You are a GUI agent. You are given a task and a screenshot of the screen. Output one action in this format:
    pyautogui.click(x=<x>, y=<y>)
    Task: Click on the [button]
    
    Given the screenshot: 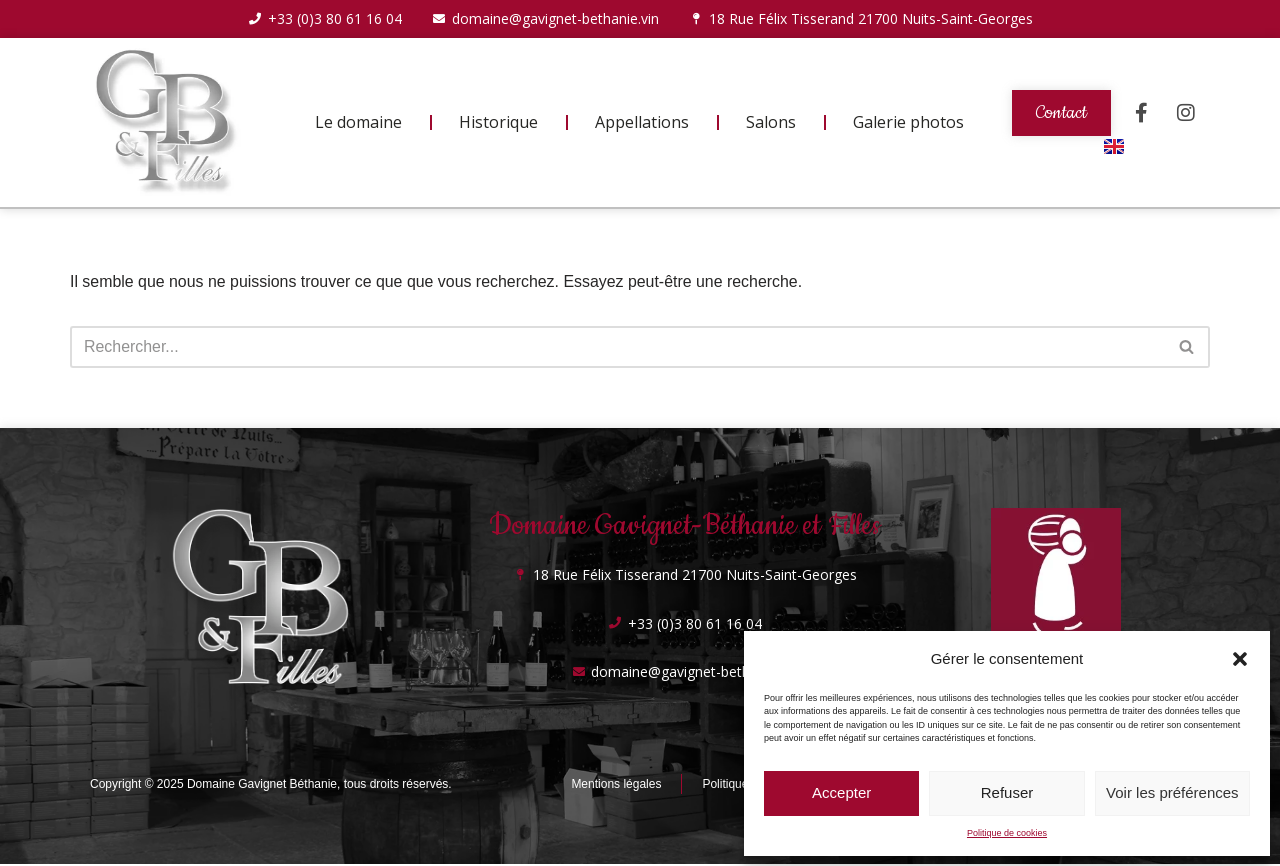 What is the action you would take?
    pyautogui.click(x=1240, y=659)
    